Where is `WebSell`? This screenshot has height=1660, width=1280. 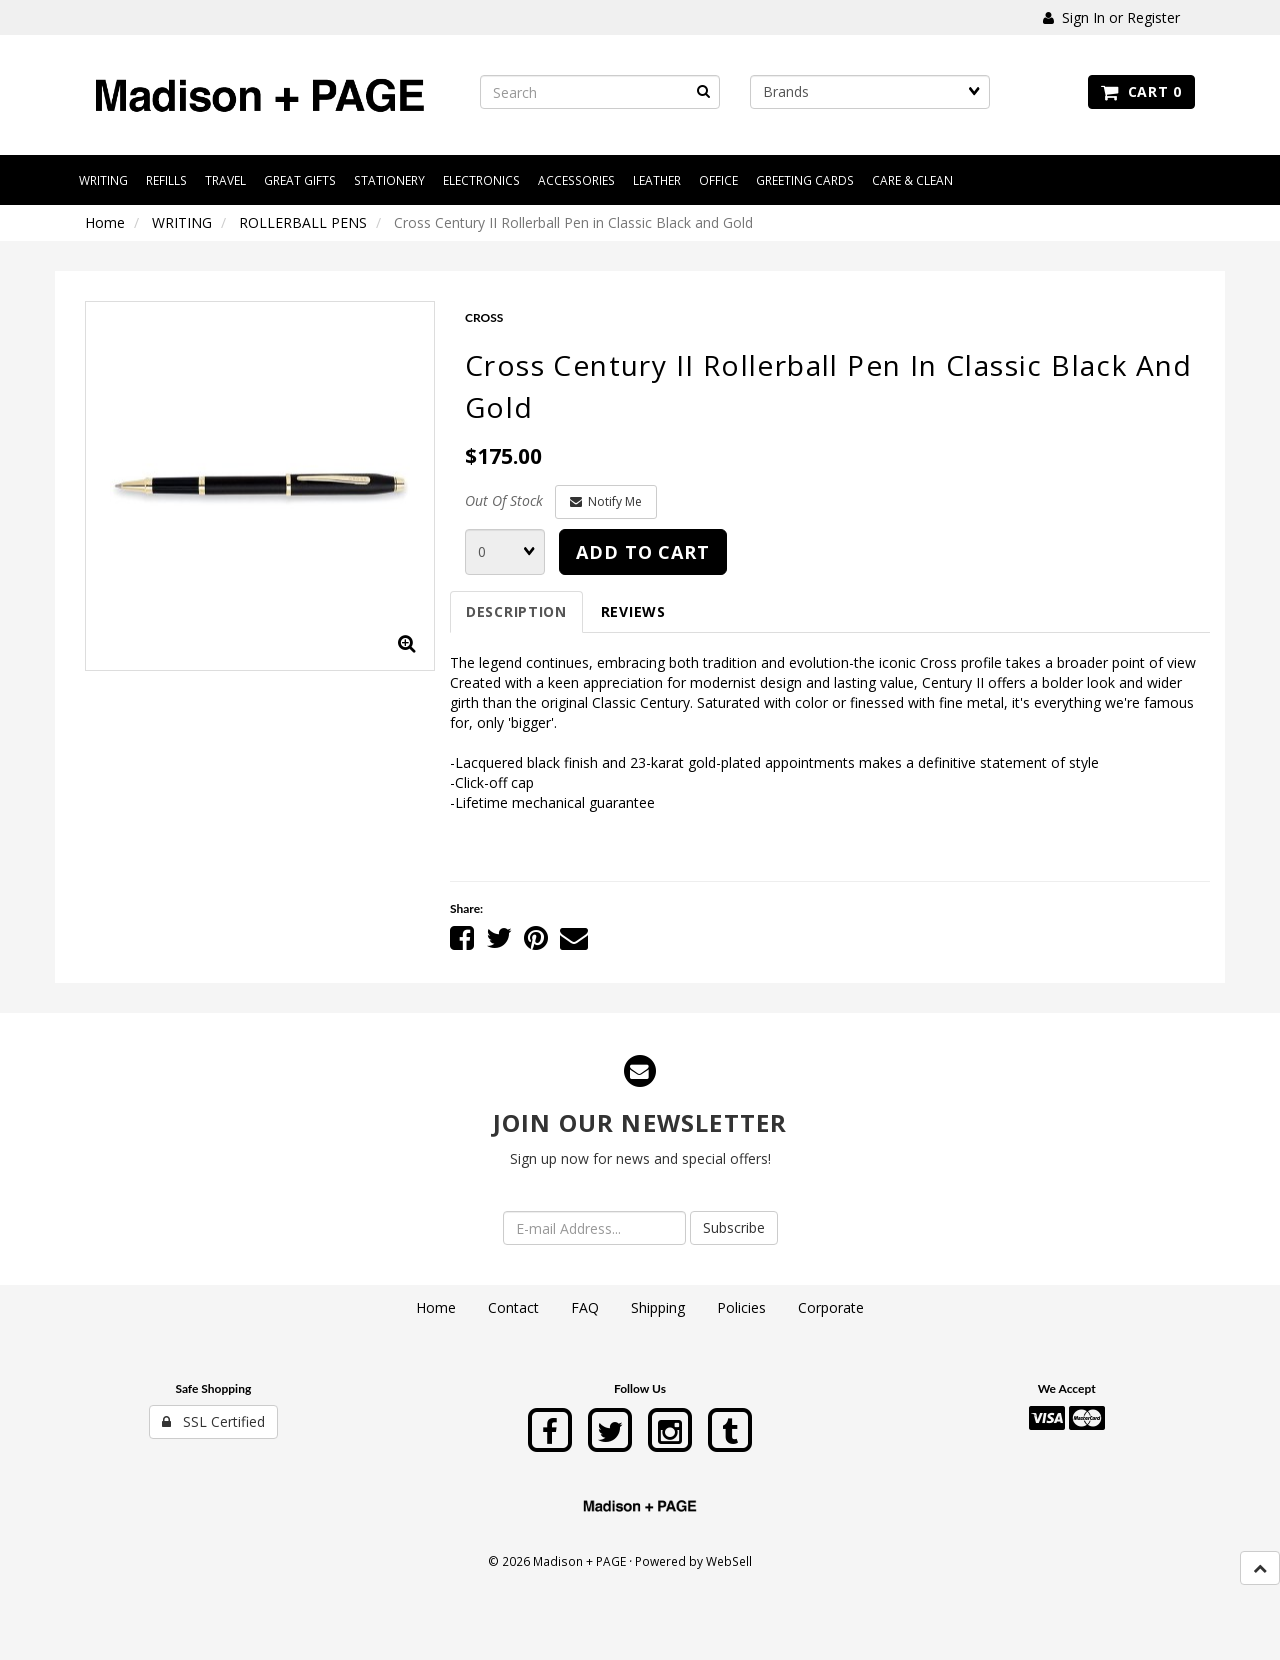 WebSell is located at coordinates (729, 1561).